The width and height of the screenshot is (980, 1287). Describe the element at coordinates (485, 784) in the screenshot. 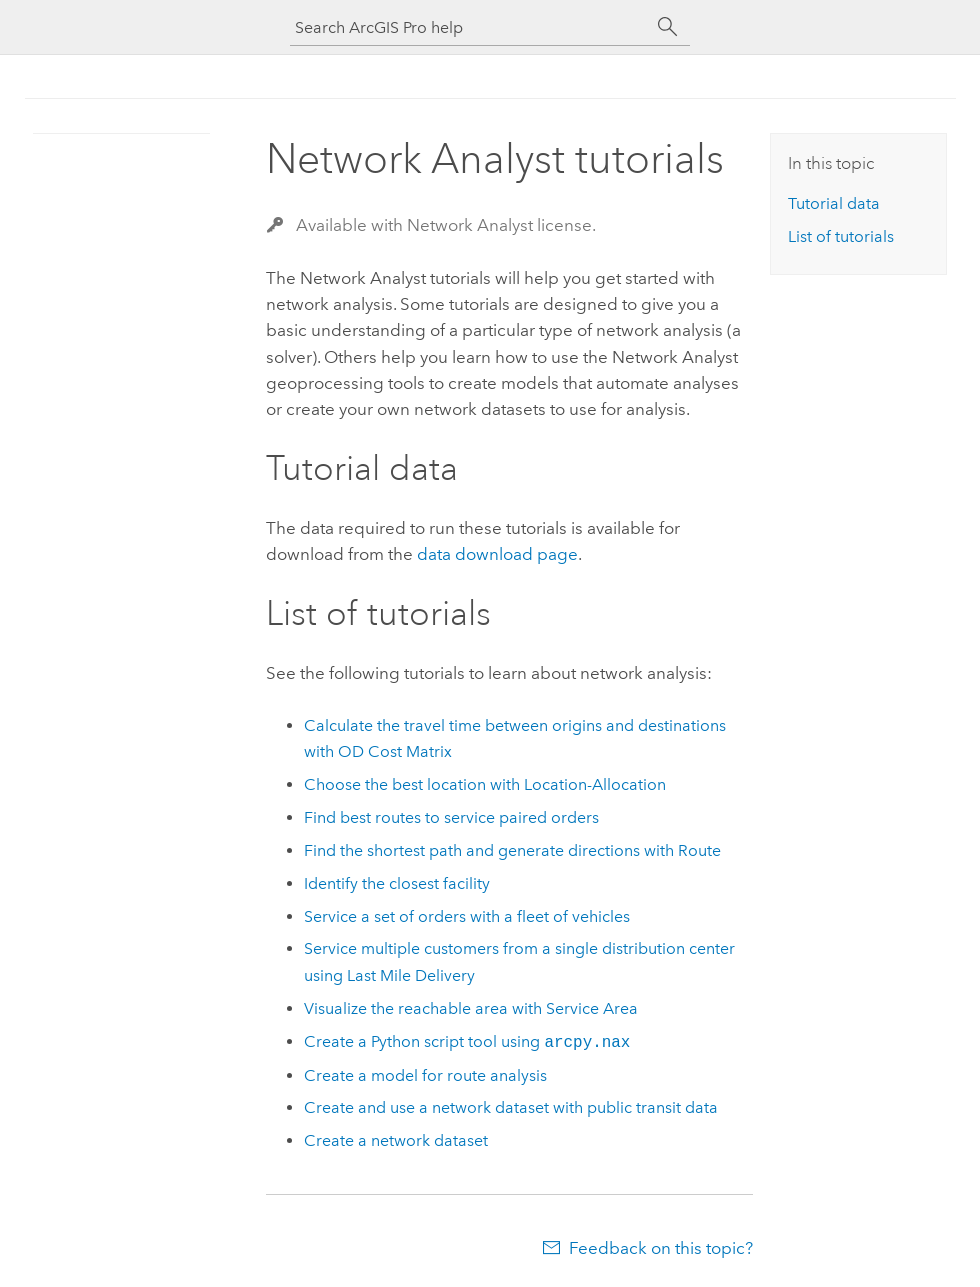

I see `Choose the best location with Location-Allocation` at that location.